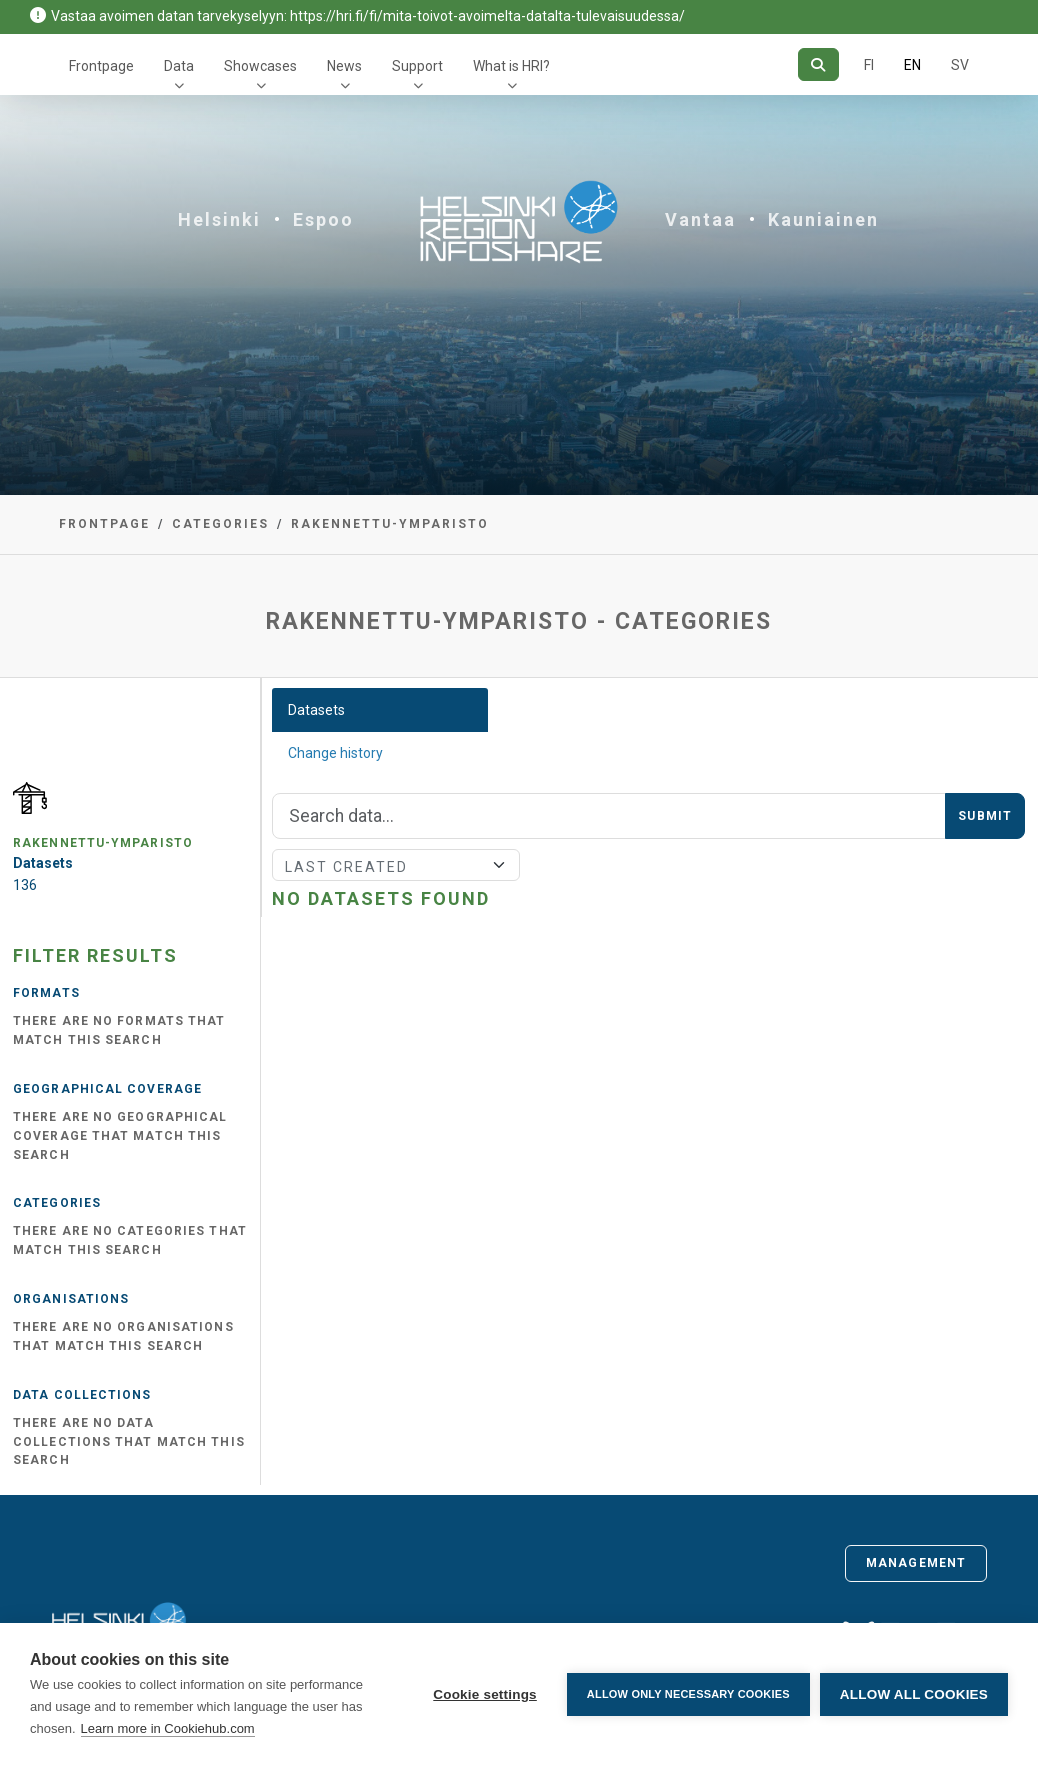 This screenshot has height=1765, width=1038. I want to click on Helsinki, so click(219, 219).